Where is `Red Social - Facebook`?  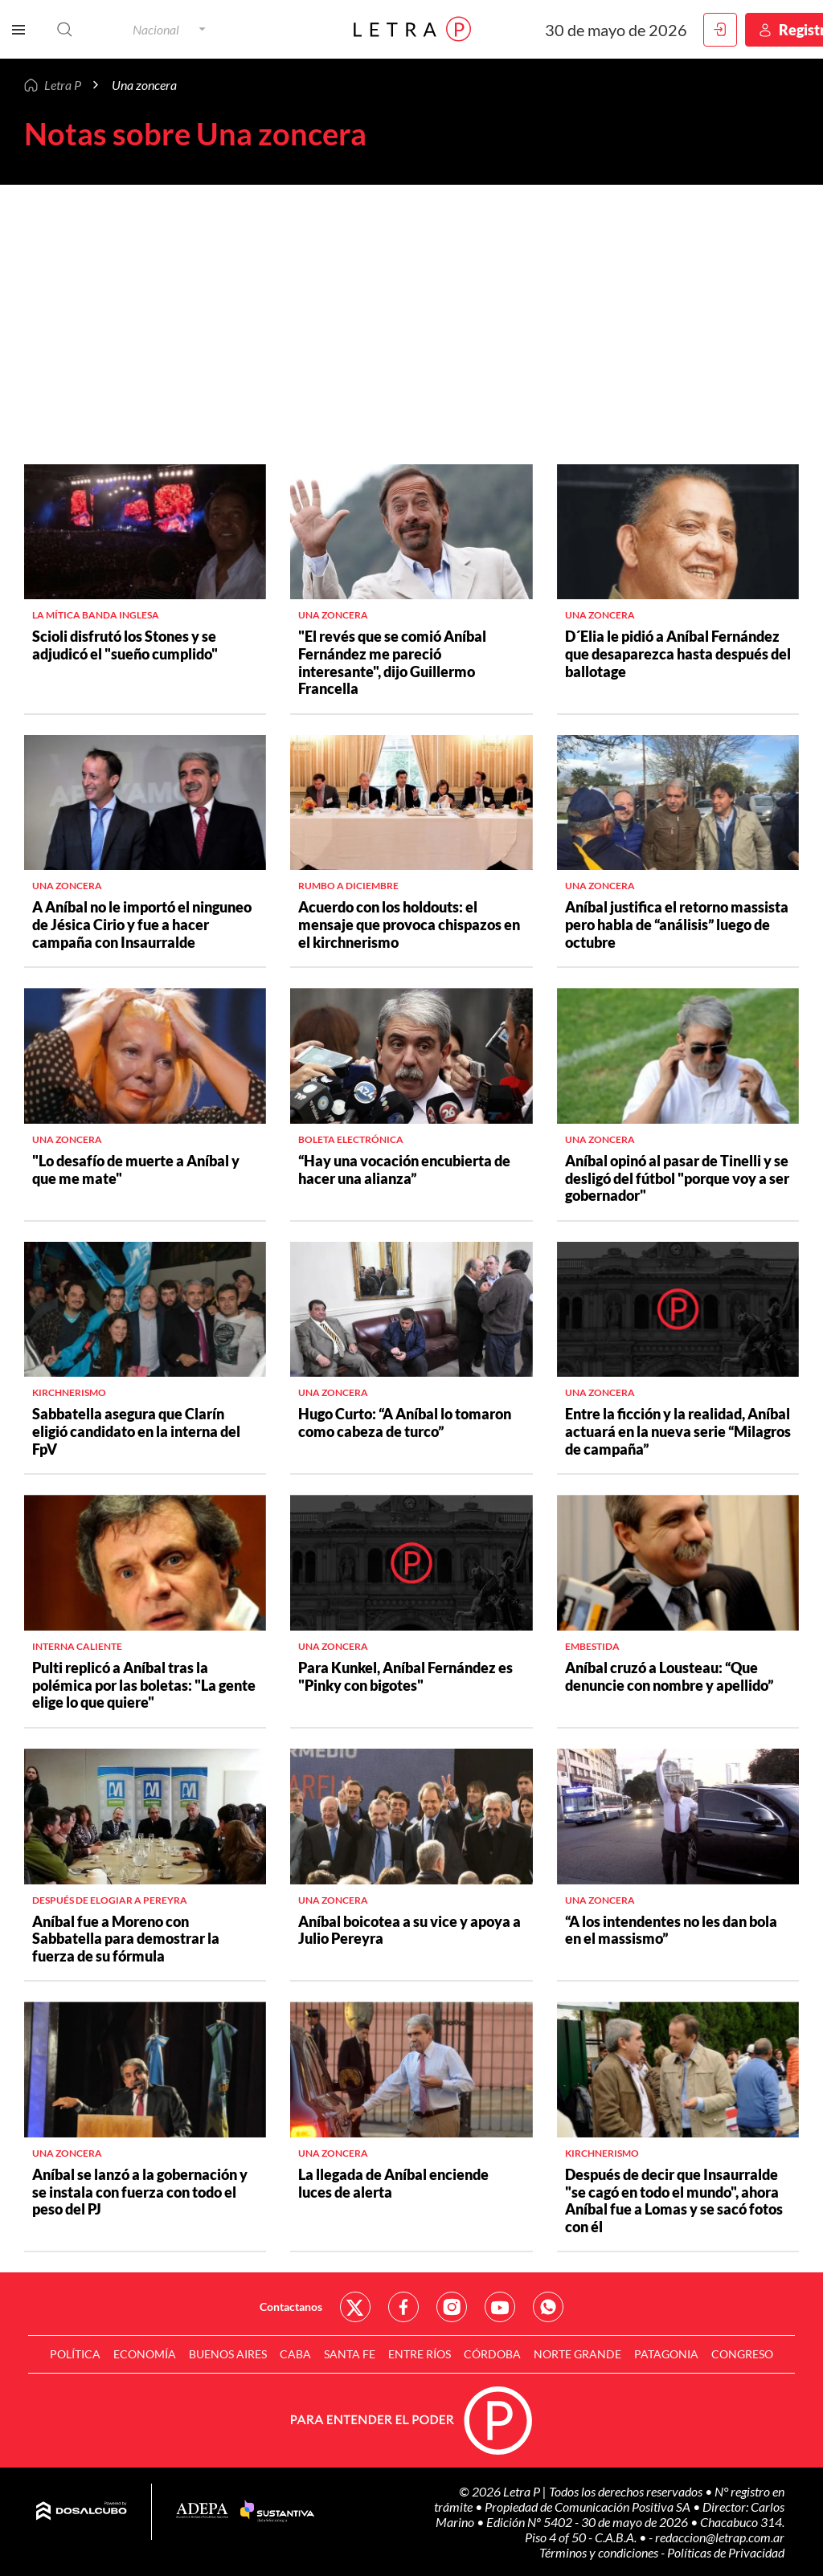 Red Social - Facebook is located at coordinates (403, 2306).